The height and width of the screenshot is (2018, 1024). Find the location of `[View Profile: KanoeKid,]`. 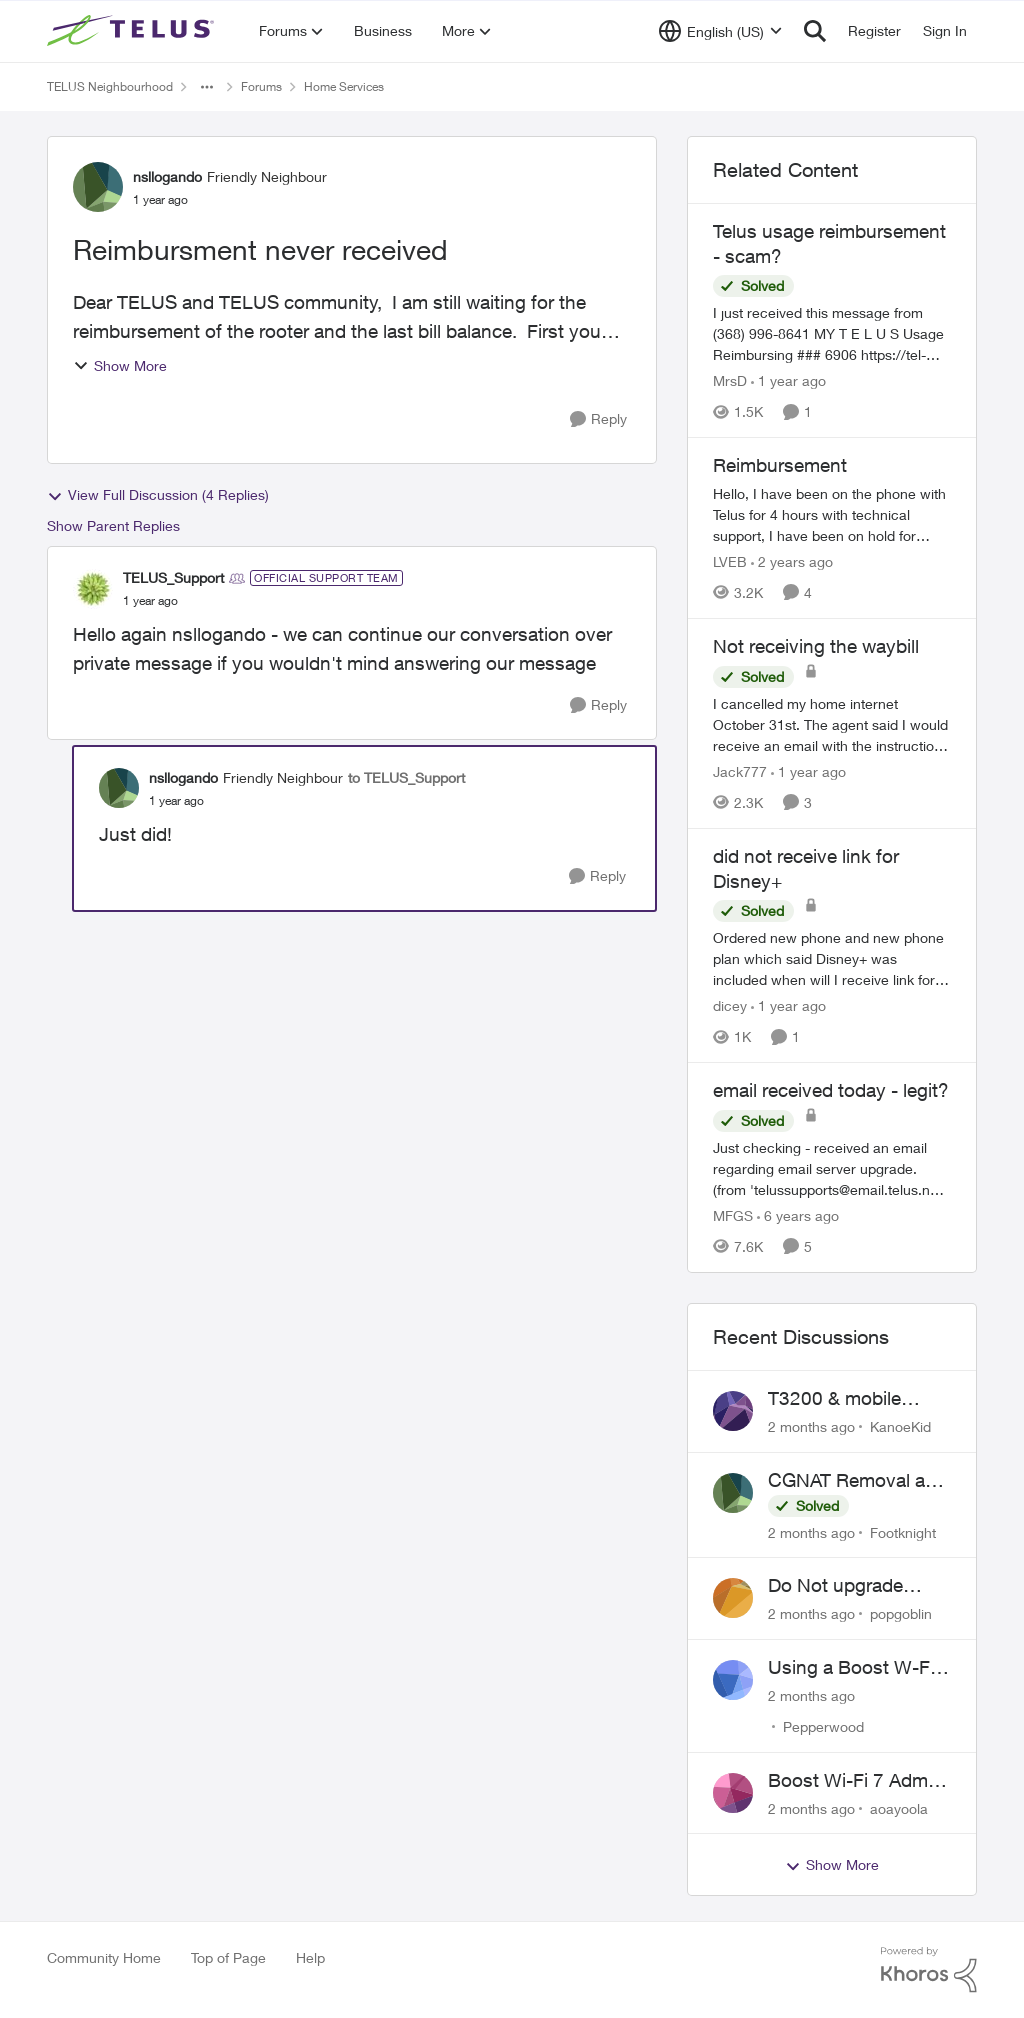

[View Profile: KanoeKid,] is located at coordinates (733, 1411).